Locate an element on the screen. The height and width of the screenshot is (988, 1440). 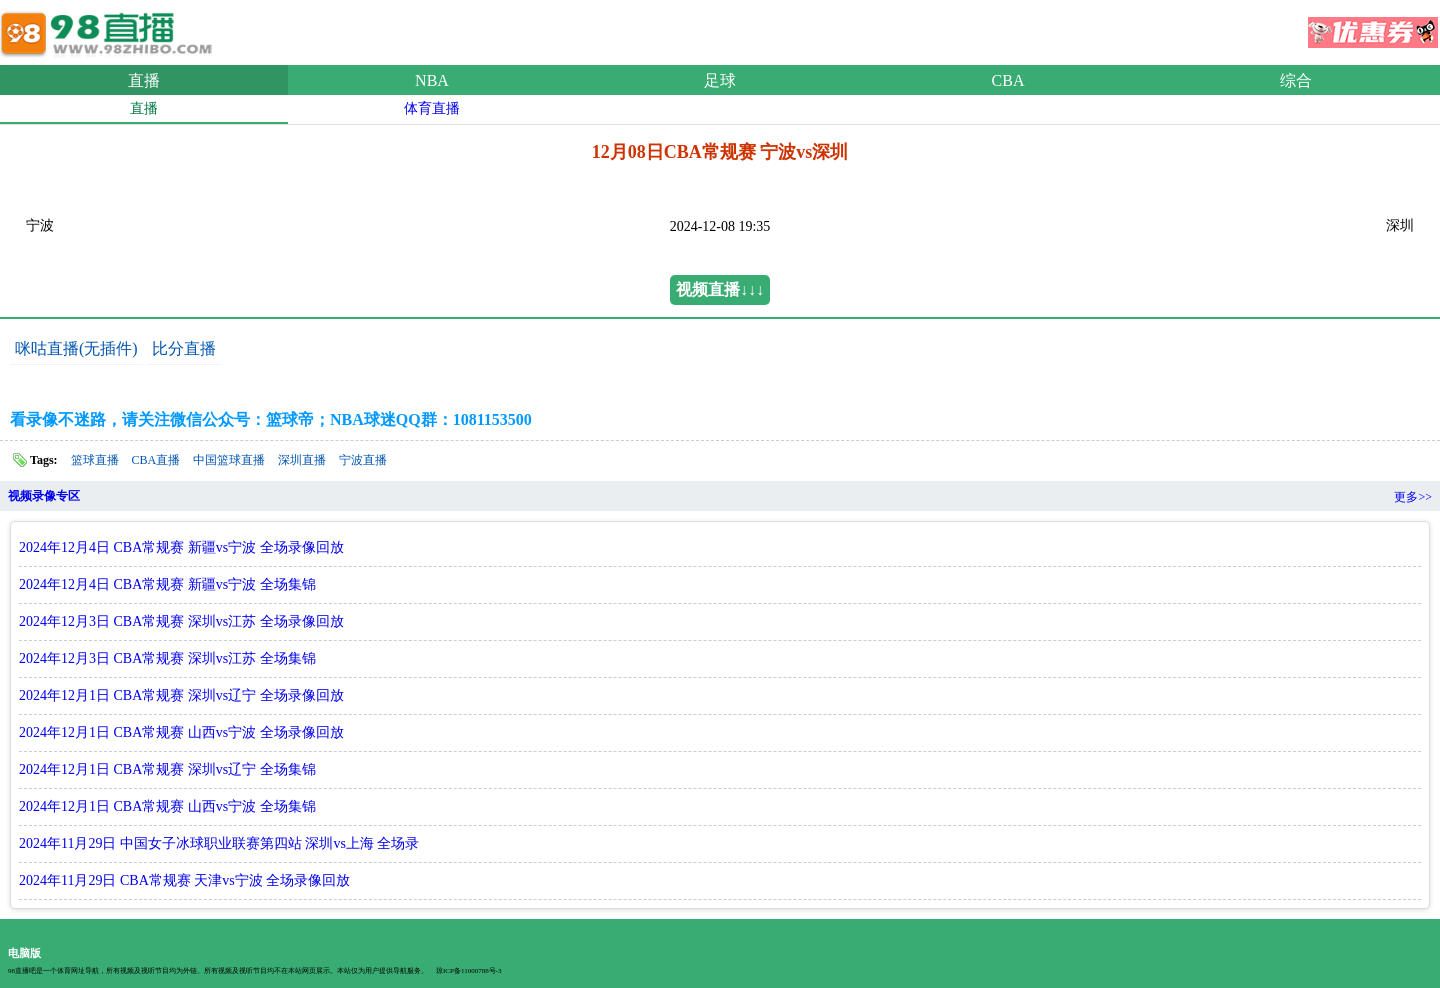
视频录像专区 is located at coordinates (44, 496).